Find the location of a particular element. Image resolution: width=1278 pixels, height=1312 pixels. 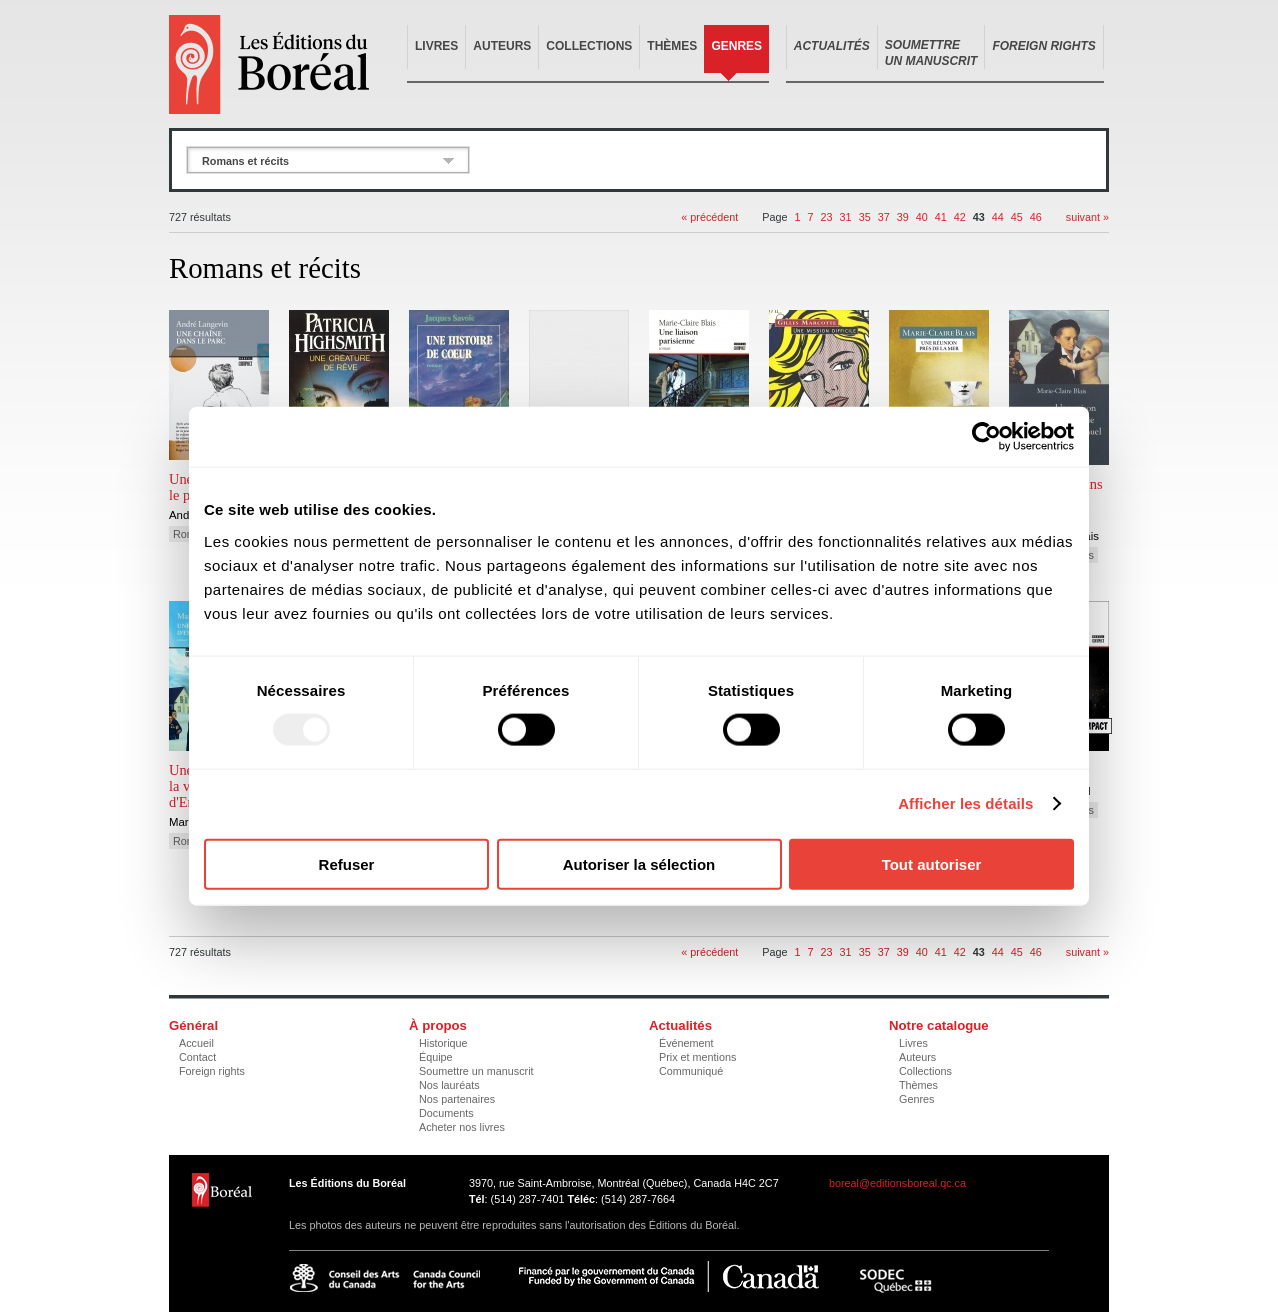

Événement is located at coordinates (686, 1043).